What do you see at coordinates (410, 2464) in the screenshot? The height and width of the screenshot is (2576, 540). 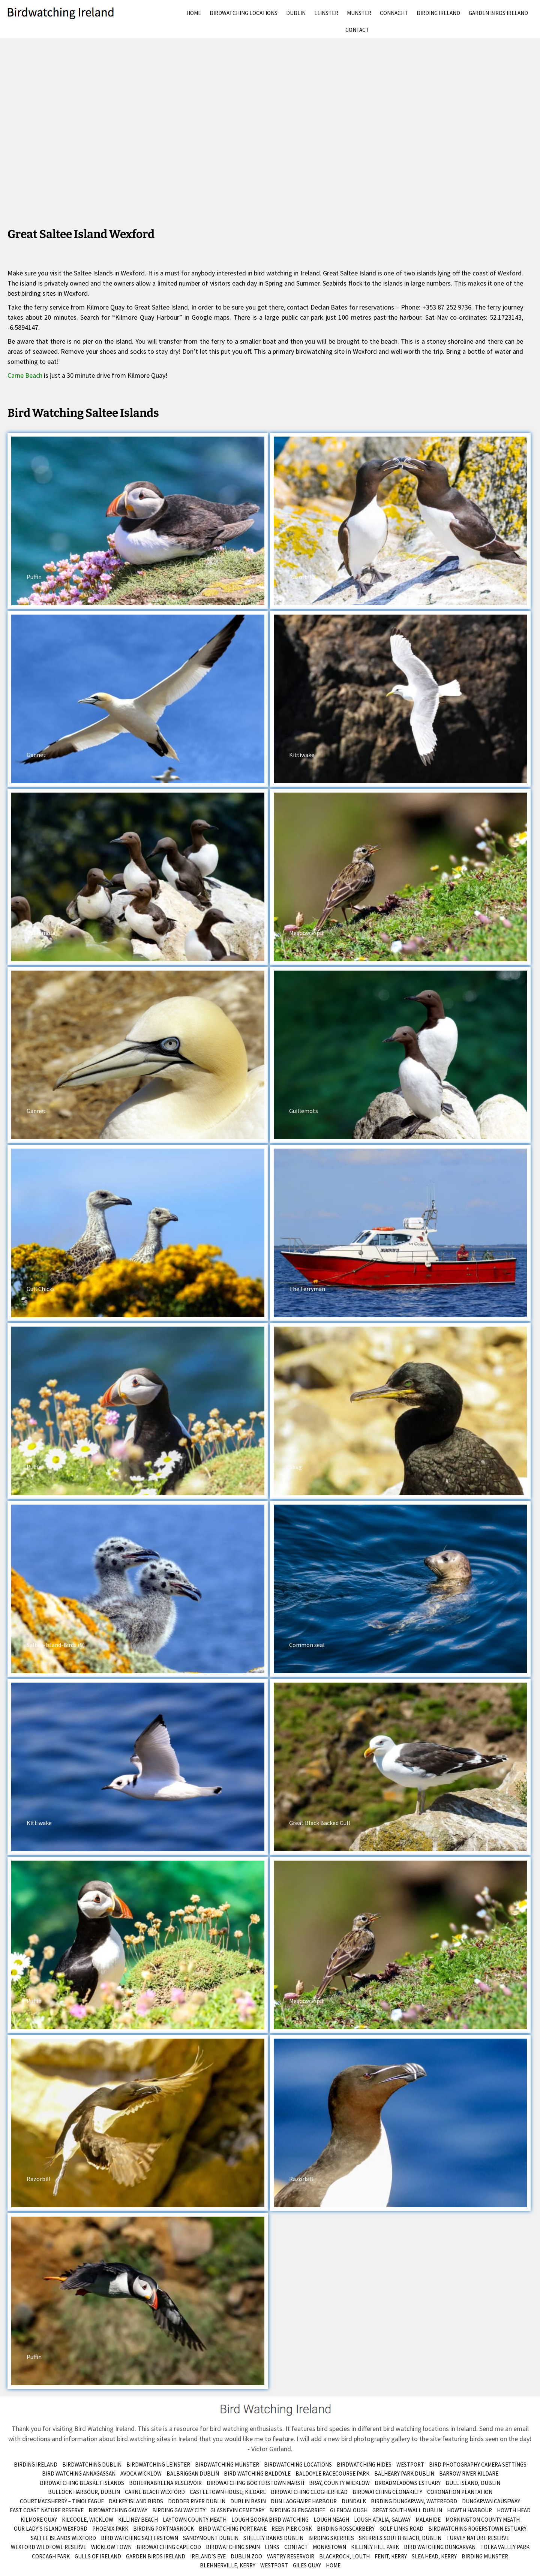 I see `Westport` at bounding box center [410, 2464].